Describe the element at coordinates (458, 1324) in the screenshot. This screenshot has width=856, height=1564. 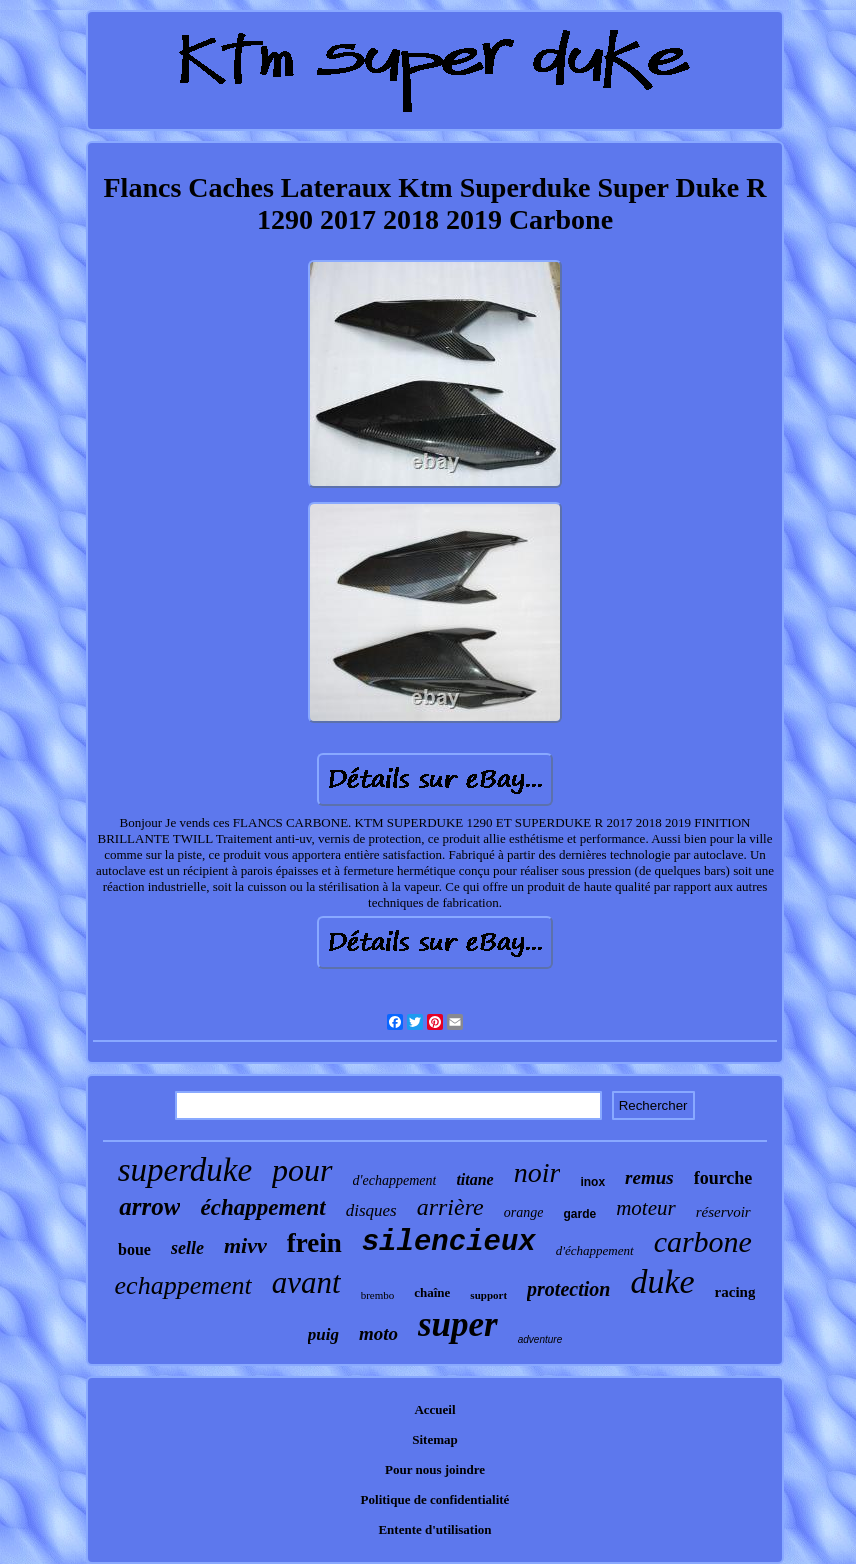
I see `super` at that location.